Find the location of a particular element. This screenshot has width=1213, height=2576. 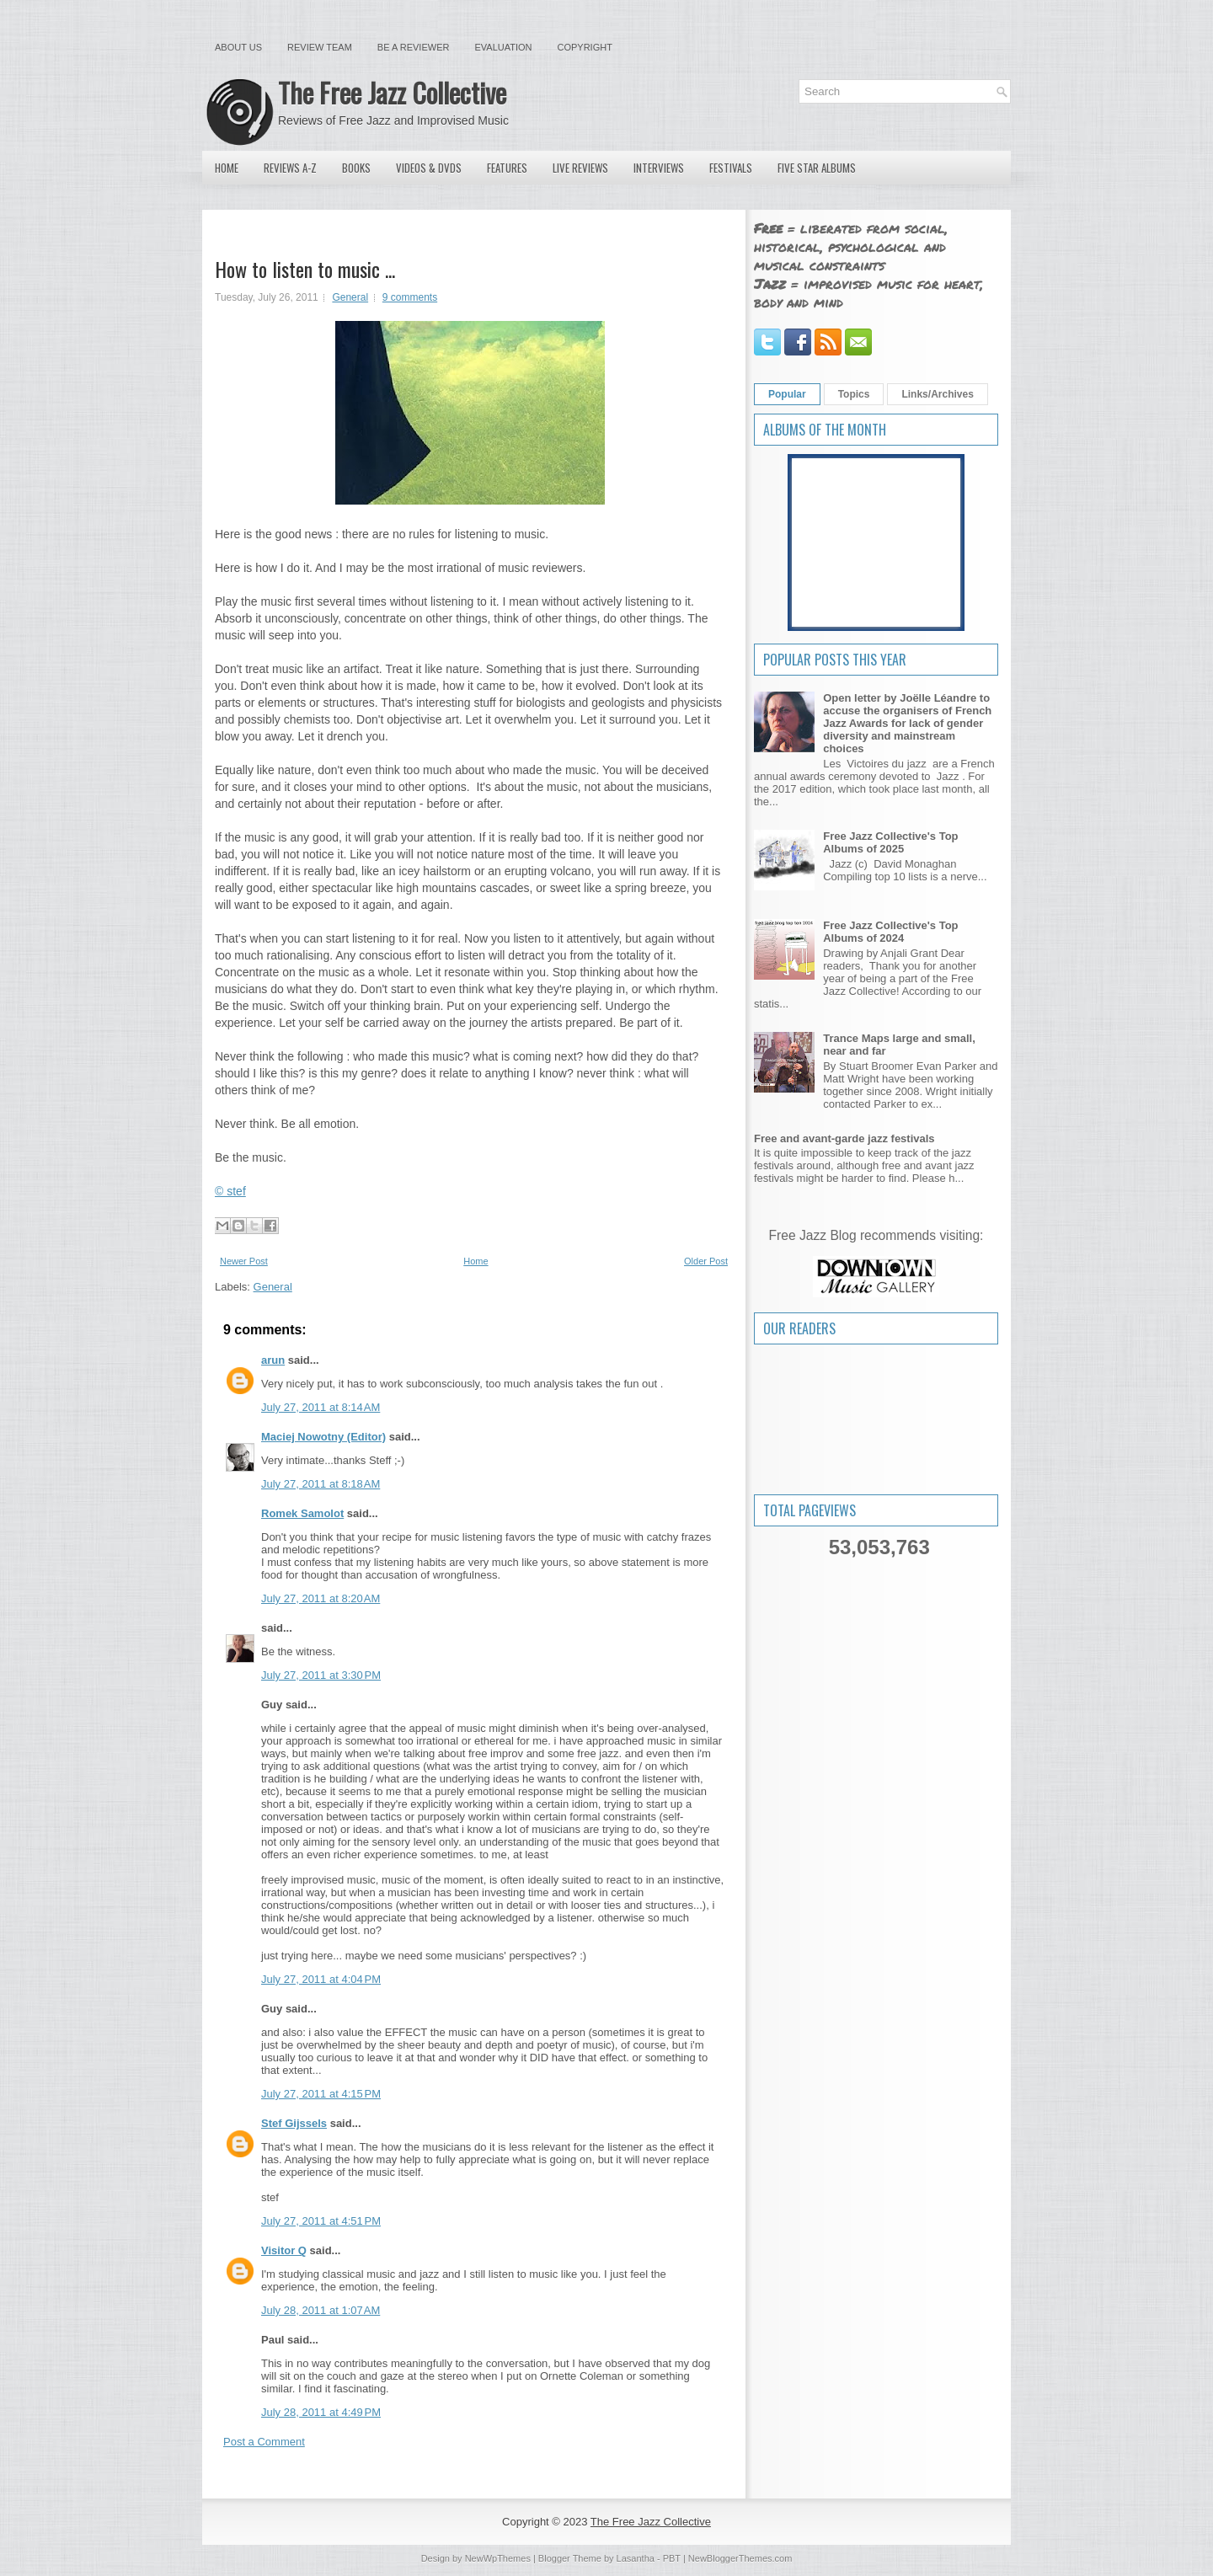

July 27, 2011 at 8:20 AM is located at coordinates (320, 1598).